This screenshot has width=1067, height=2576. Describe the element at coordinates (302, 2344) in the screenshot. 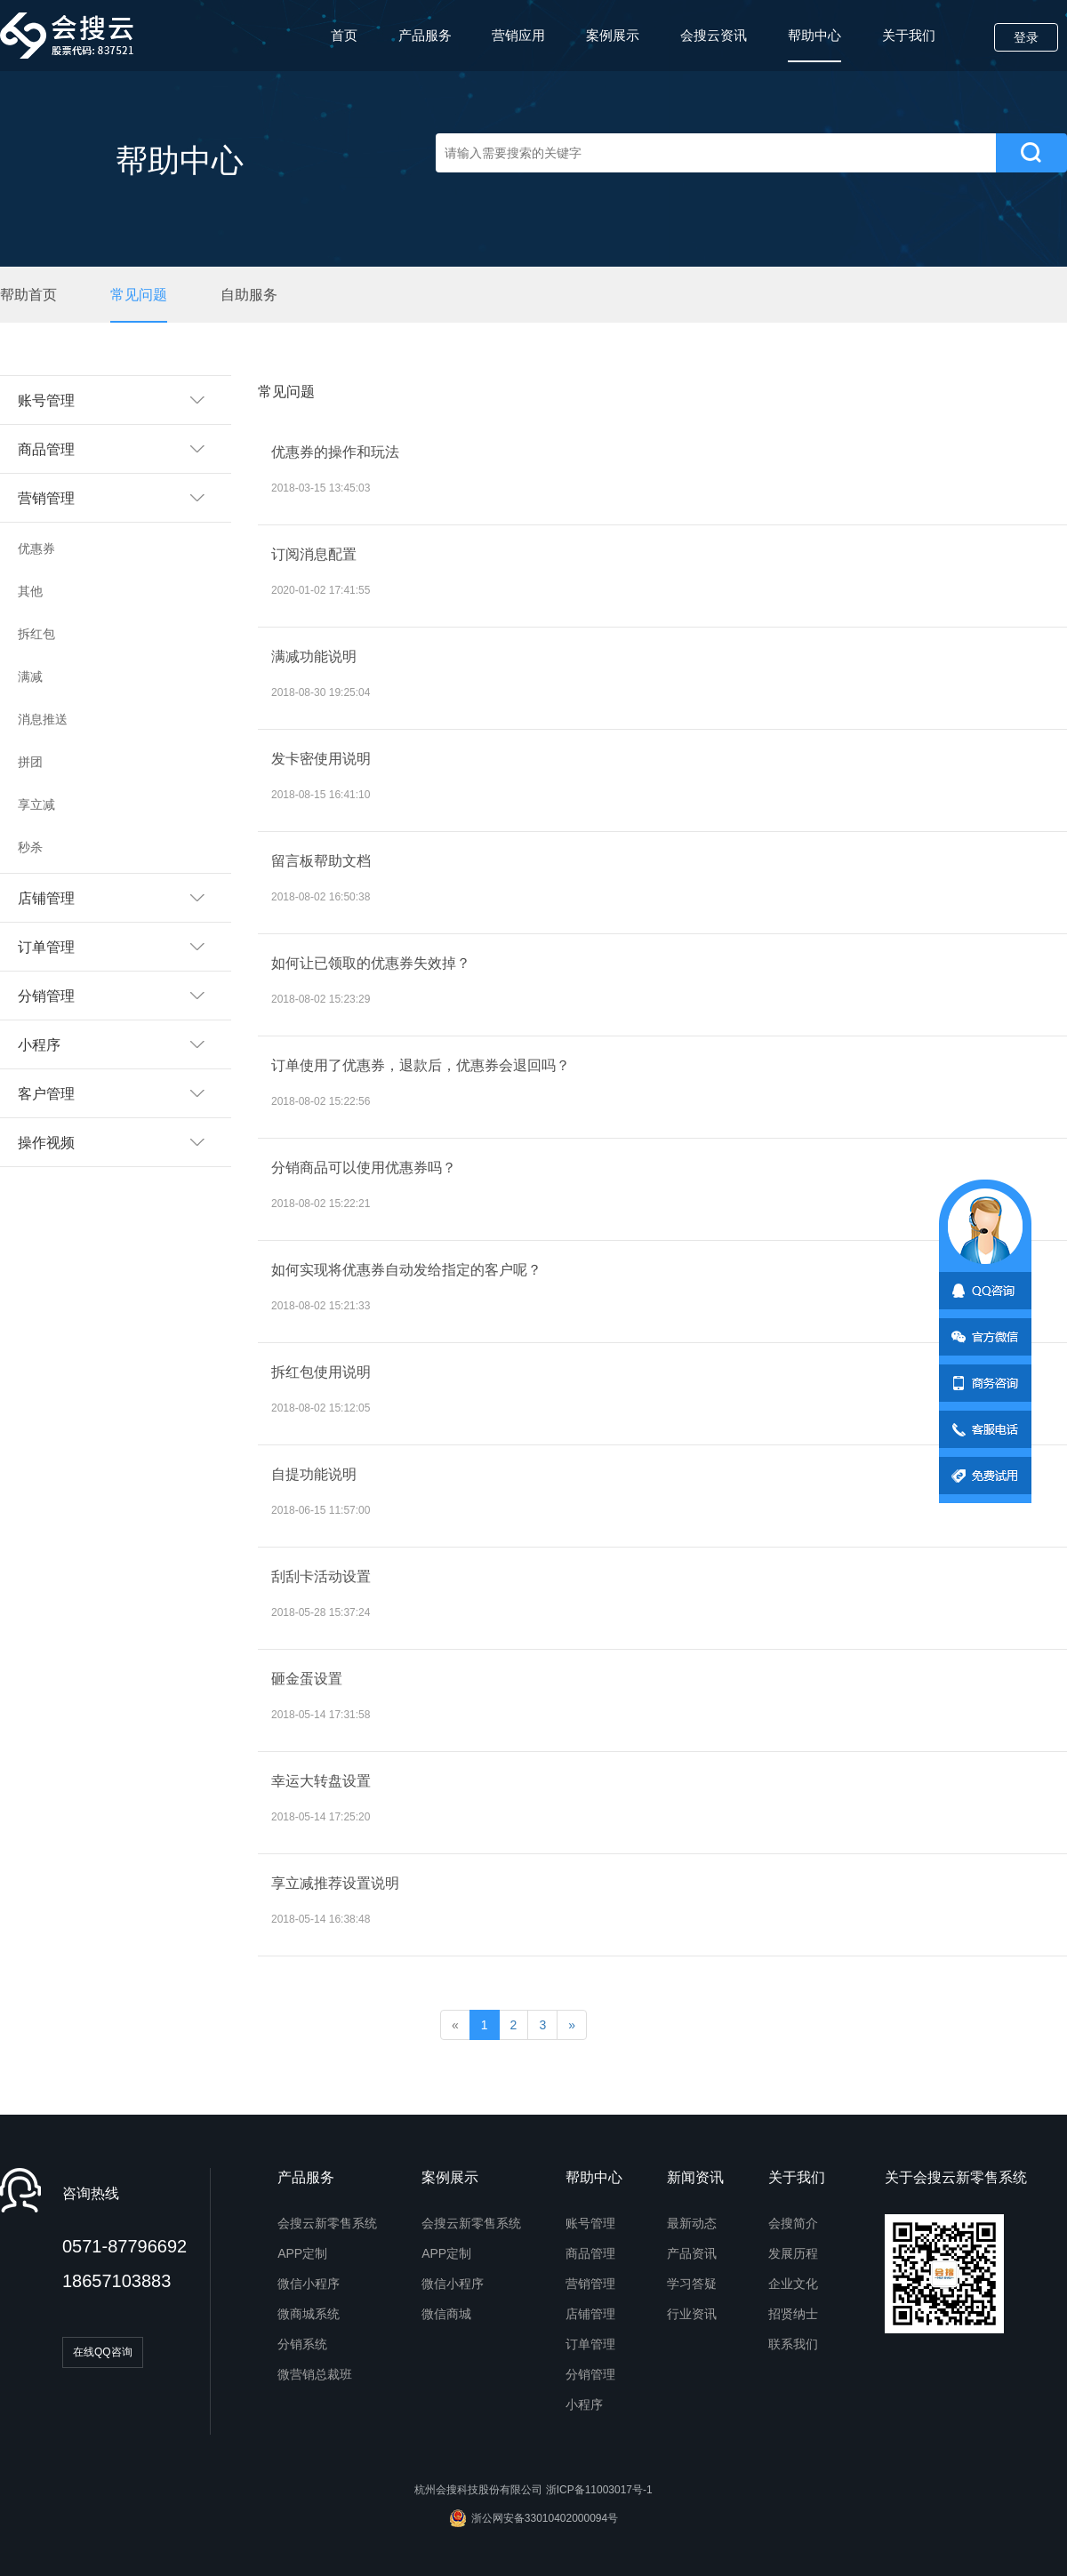

I see `分销系统` at that location.